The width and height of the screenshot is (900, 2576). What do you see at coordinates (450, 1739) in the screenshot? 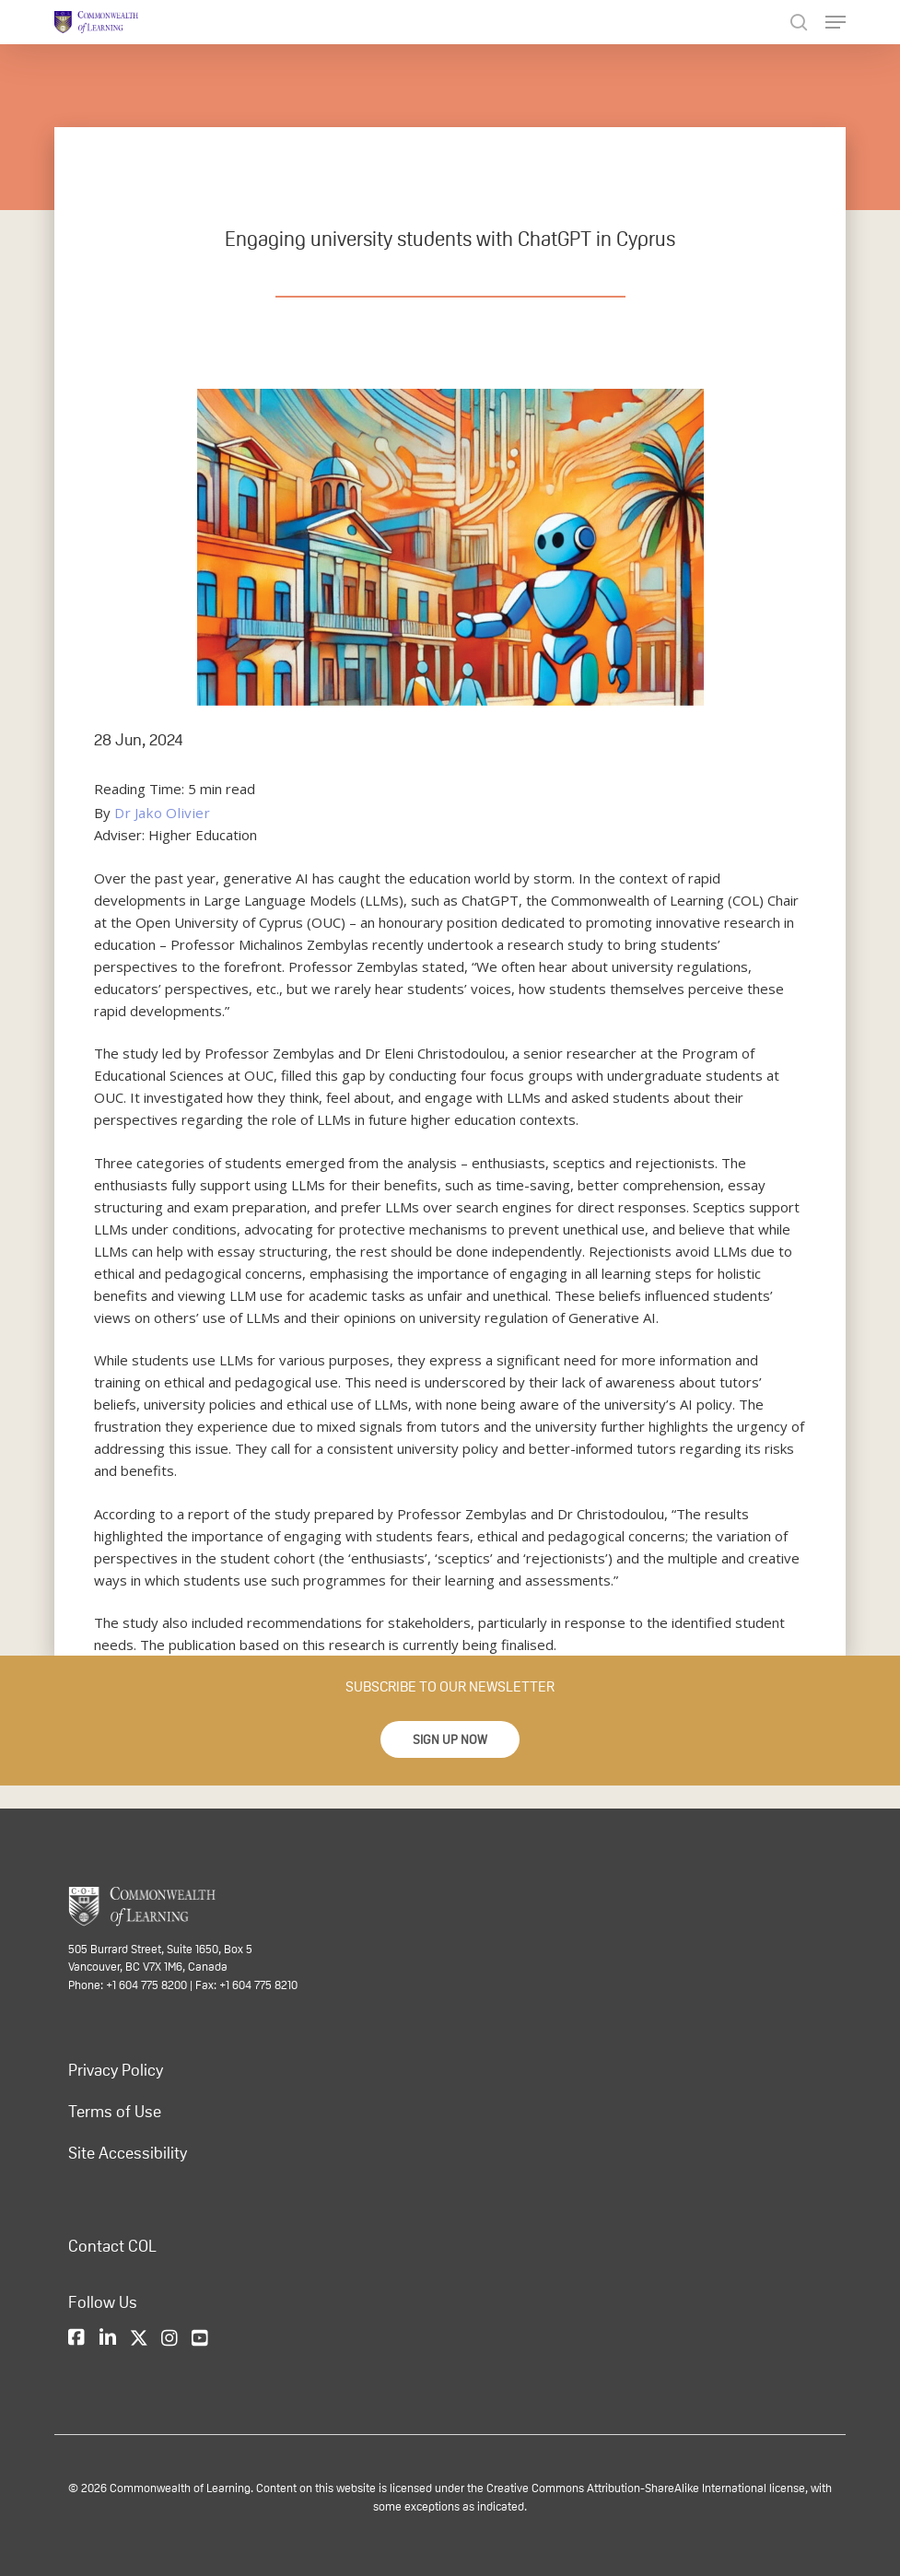
I see `[button]` at bounding box center [450, 1739].